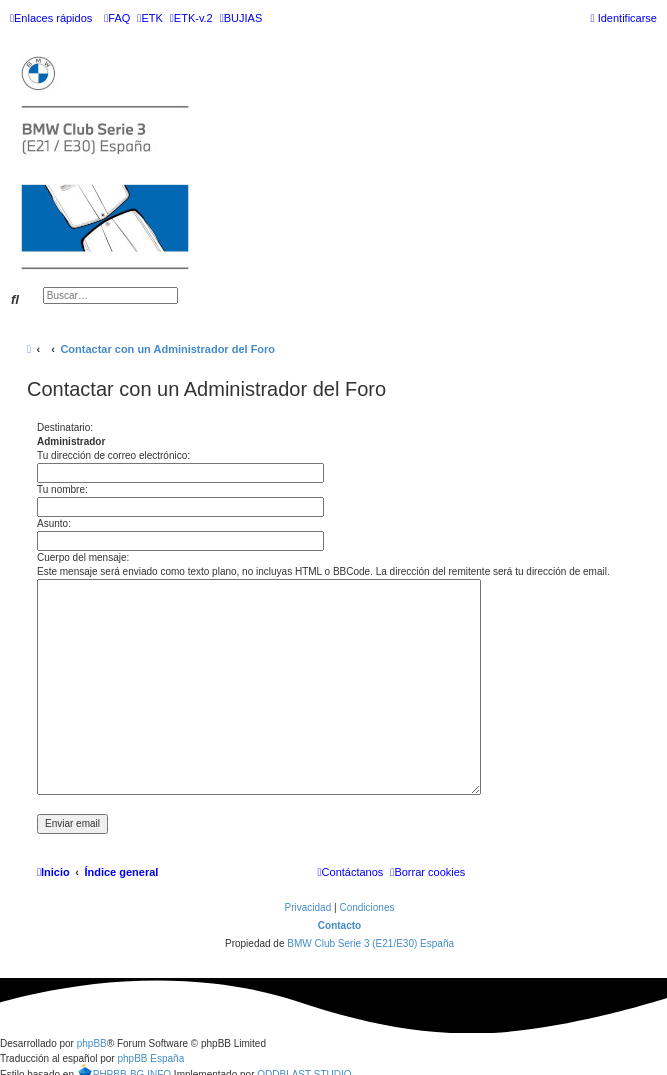 The height and width of the screenshot is (1075, 667). I want to click on Asunto:, so click(54, 523).